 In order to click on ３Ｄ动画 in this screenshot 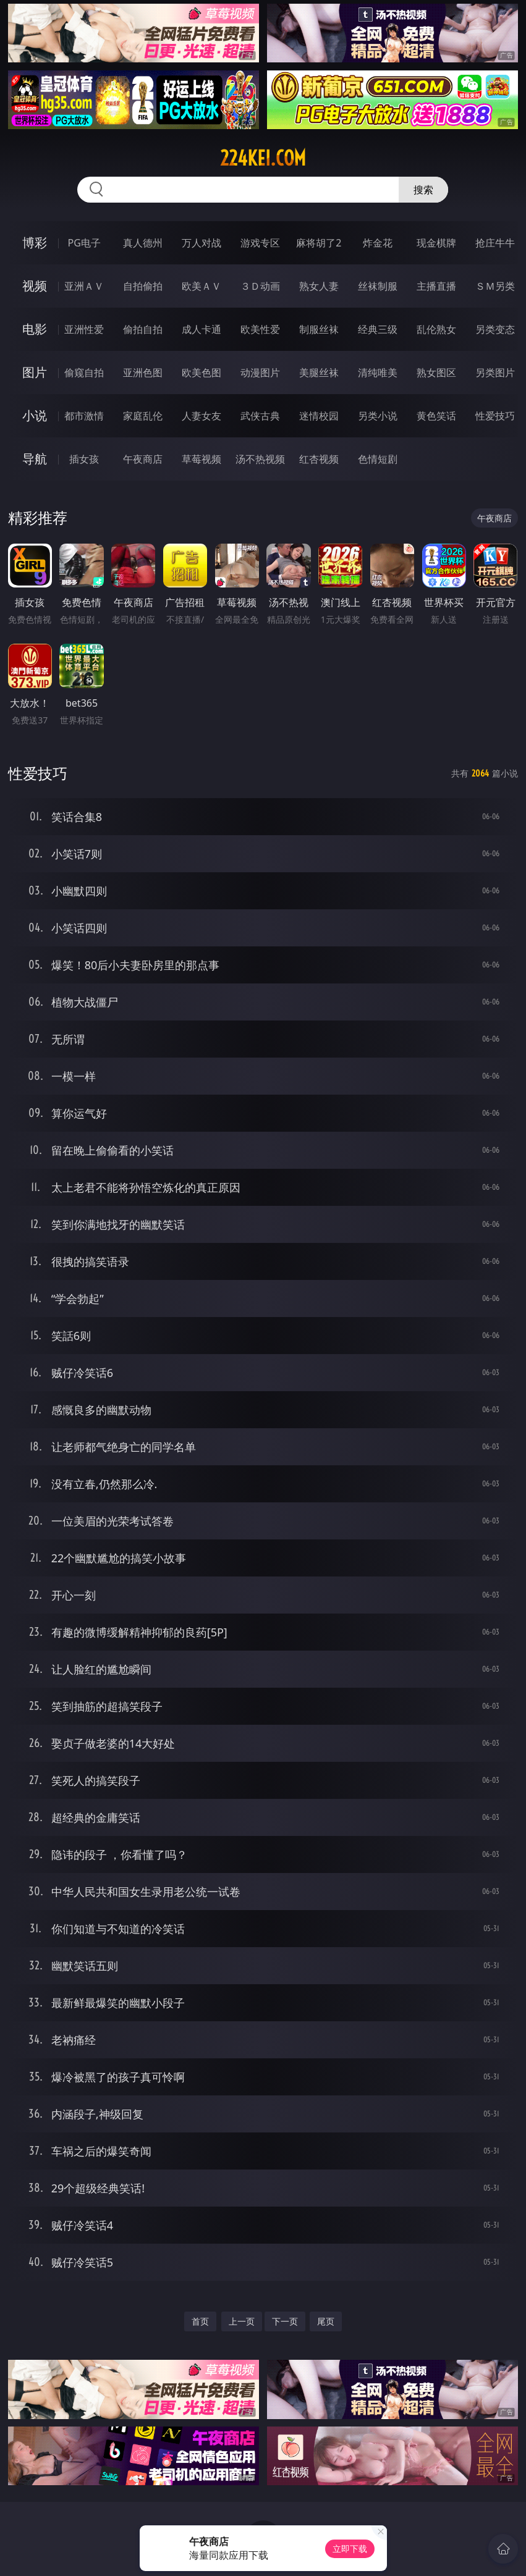, I will do `click(260, 286)`.